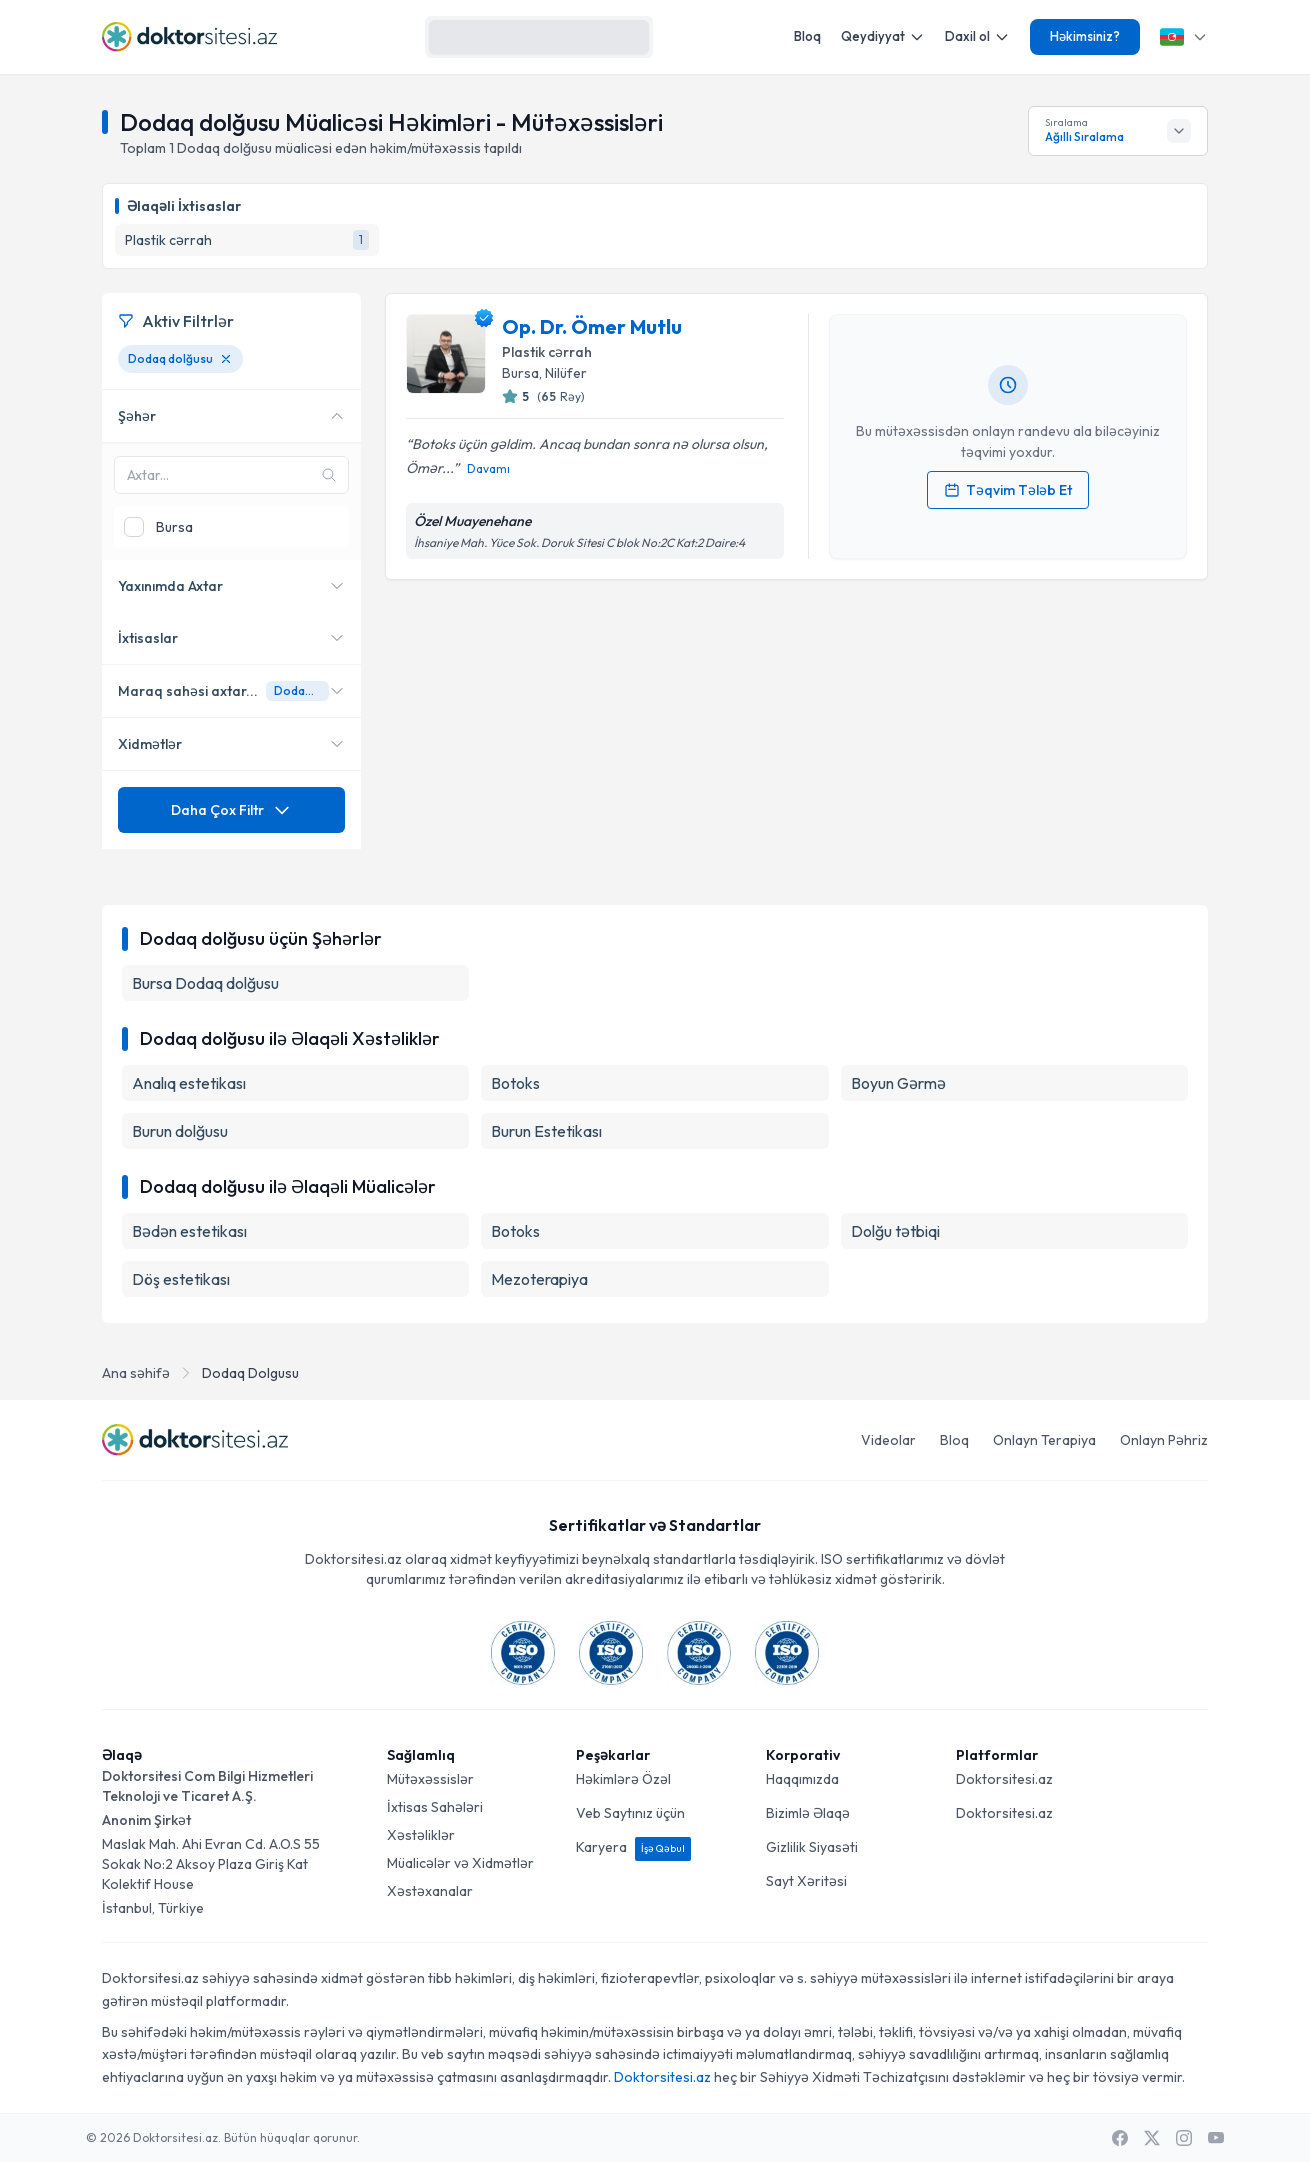 Image resolution: width=1310 pixels, height=2162 pixels. I want to click on Bloq, so click(807, 36).